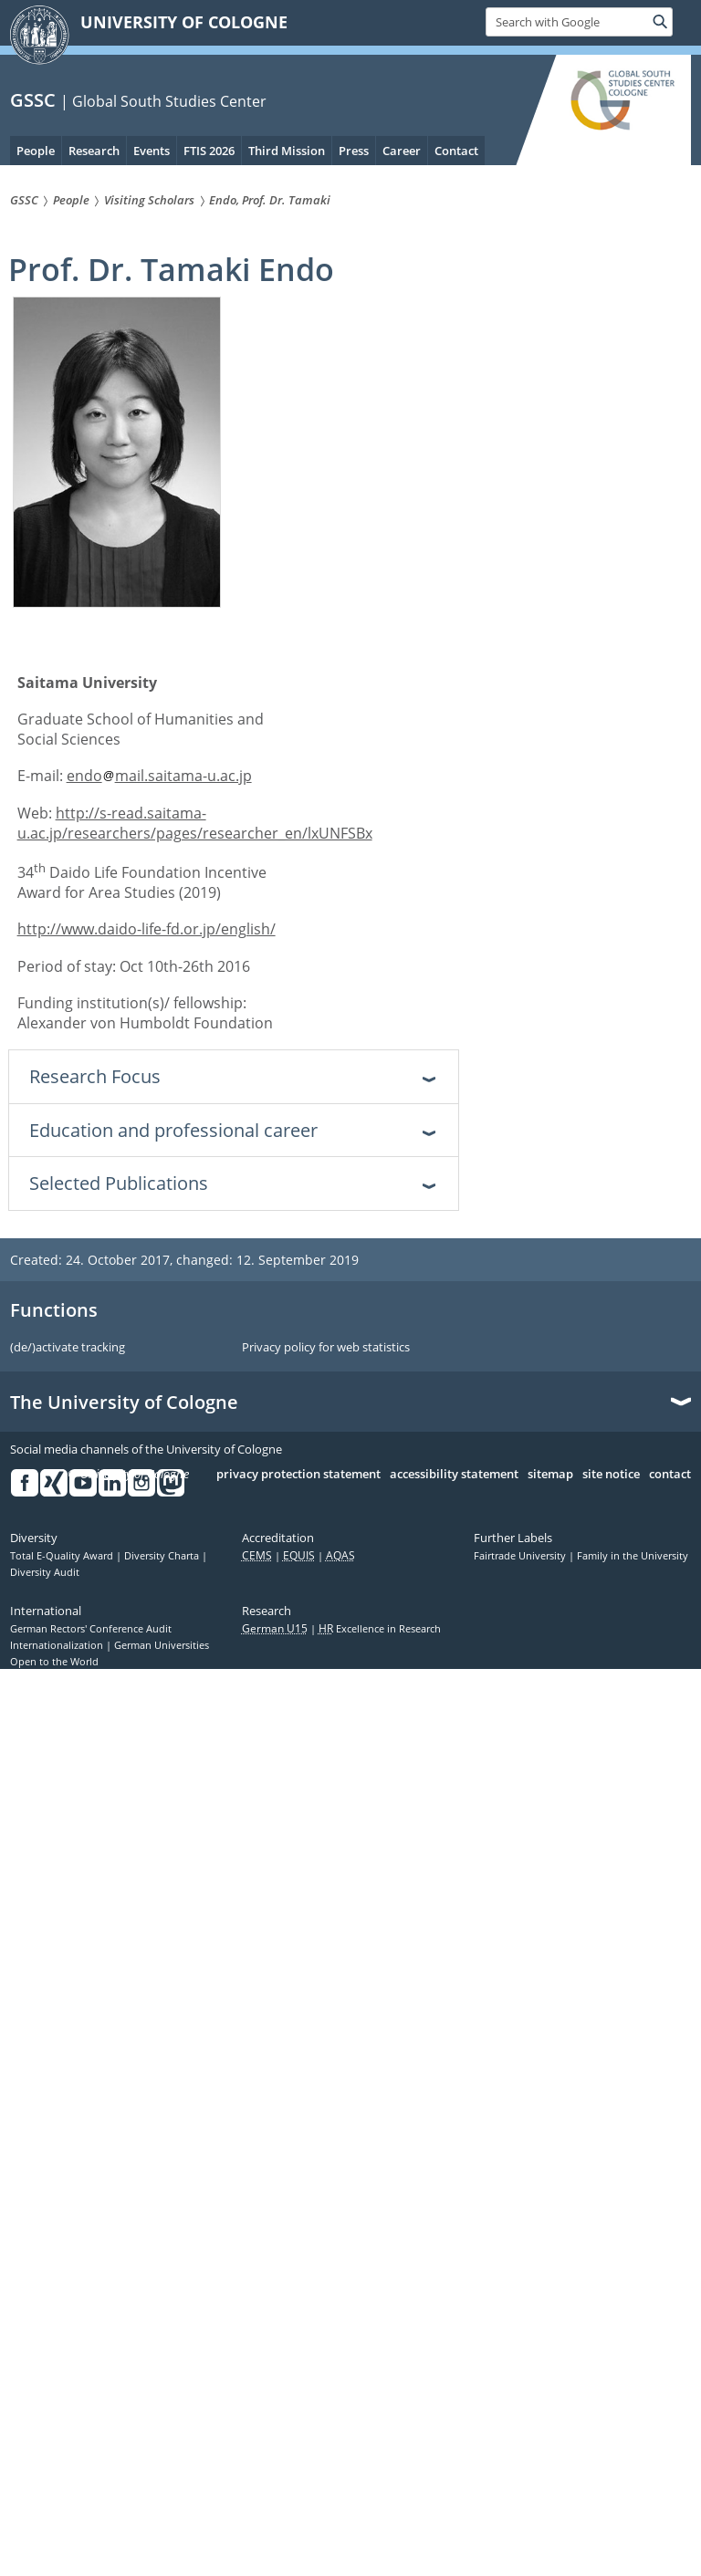 The image size is (701, 2576). Describe the element at coordinates (194, 823) in the screenshot. I see `http://s-read.saitama-u.ac.jp/researchers/pages/researcher_en/lxUNFSBx` at that location.